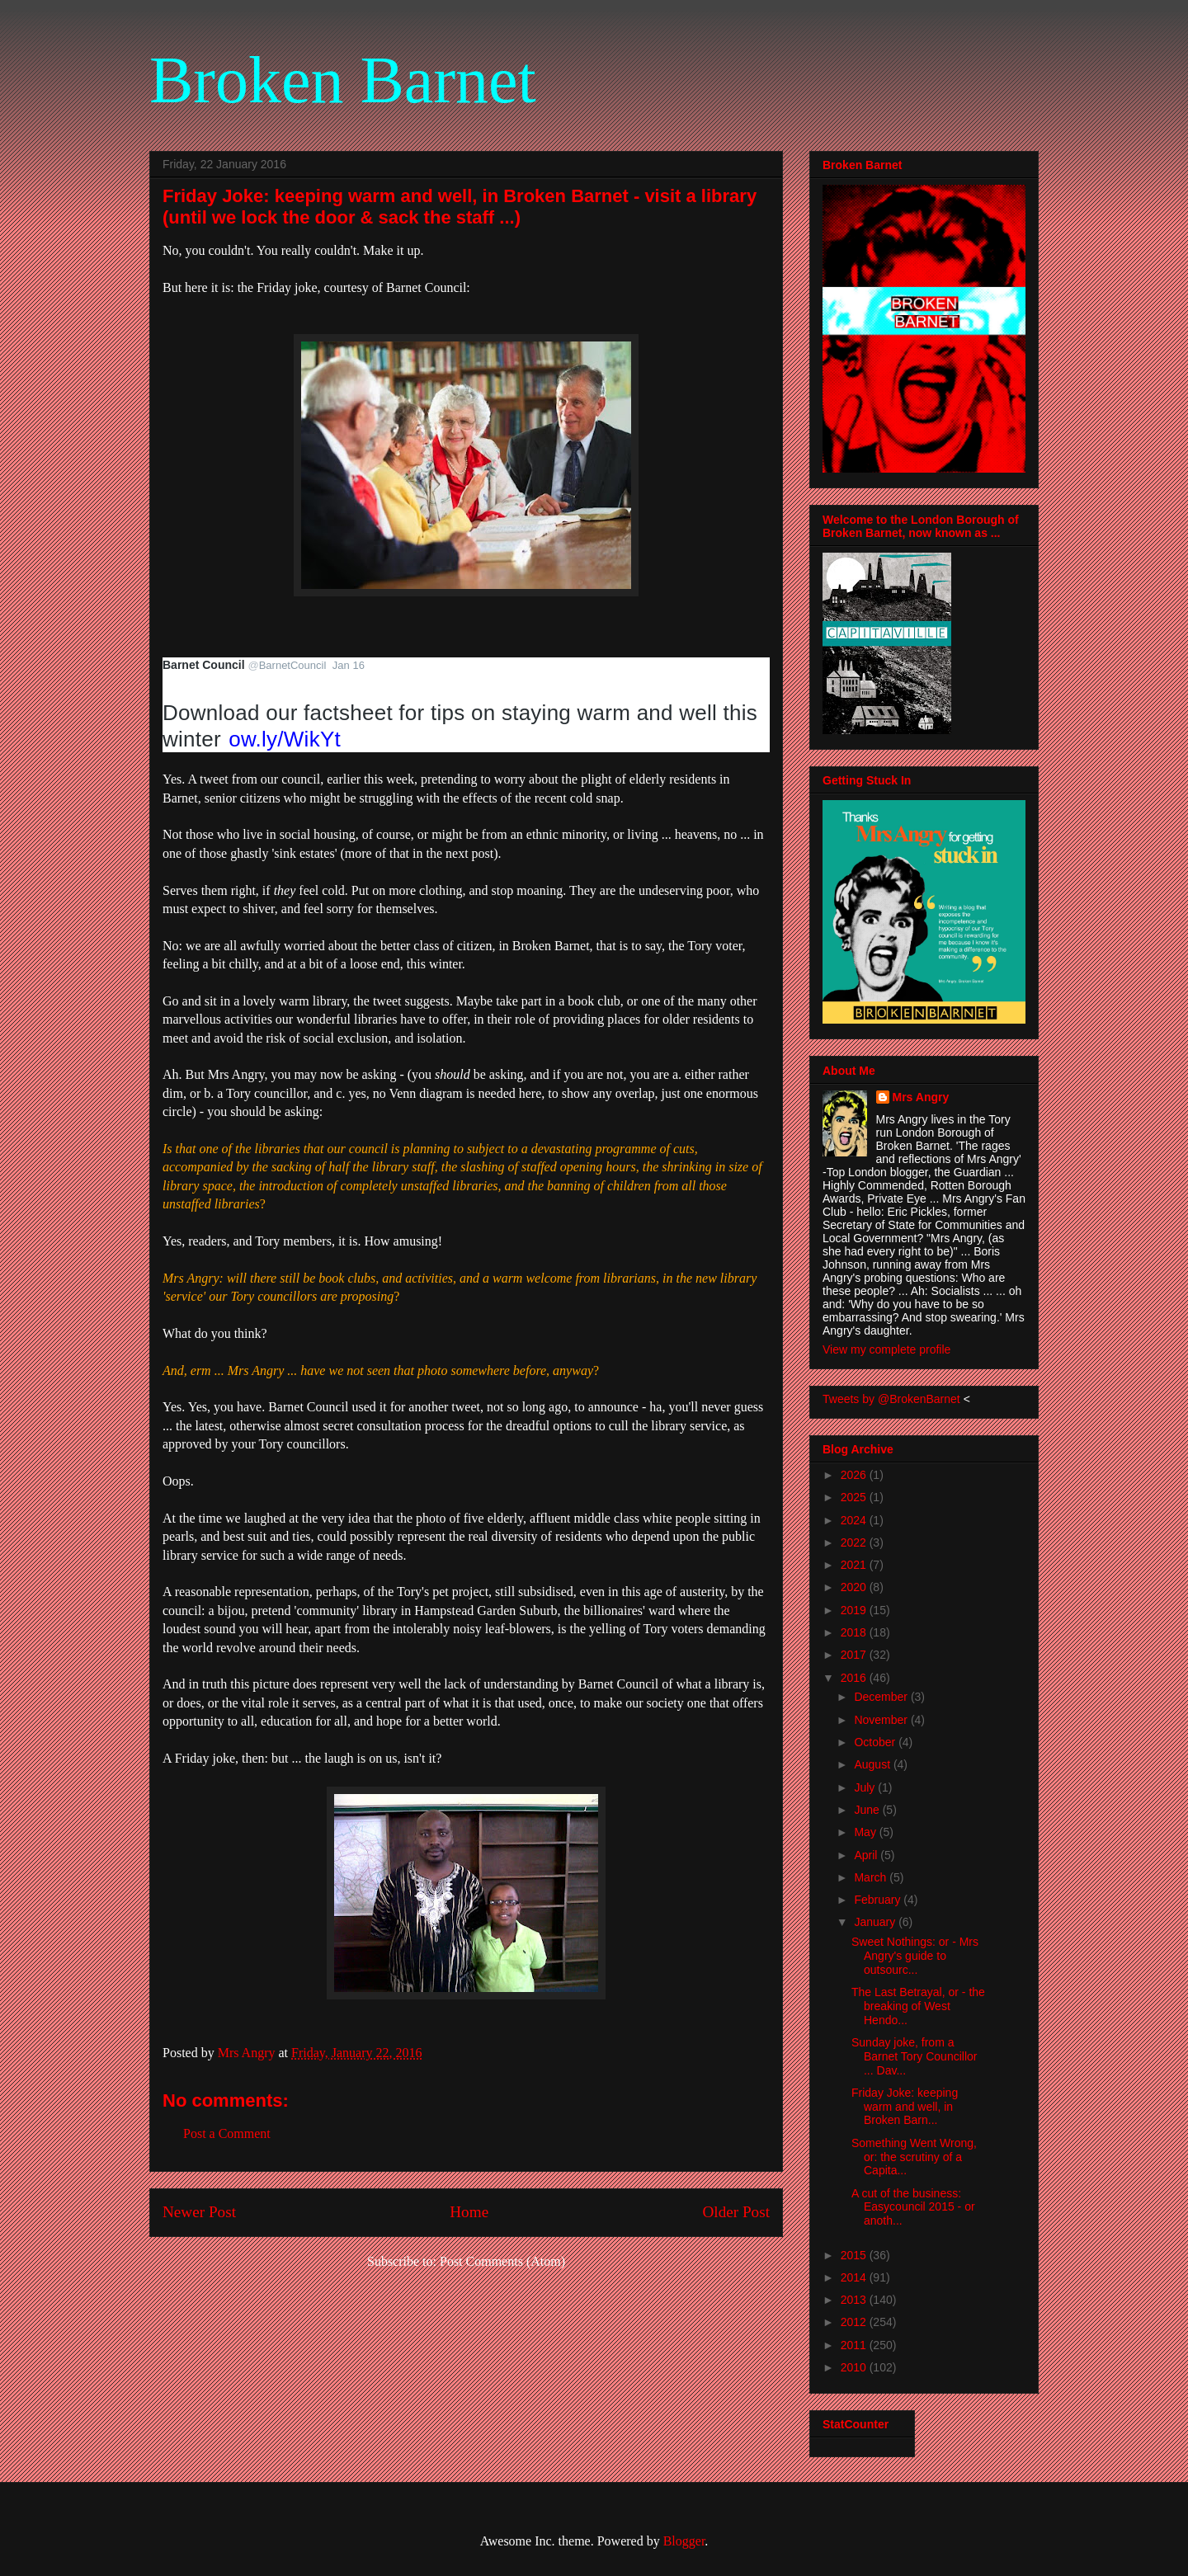 The height and width of the screenshot is (2576, 1188). Describe the element at coordinates (921, 1097) in the screenshot. I see `Mrs Angry` at that location.